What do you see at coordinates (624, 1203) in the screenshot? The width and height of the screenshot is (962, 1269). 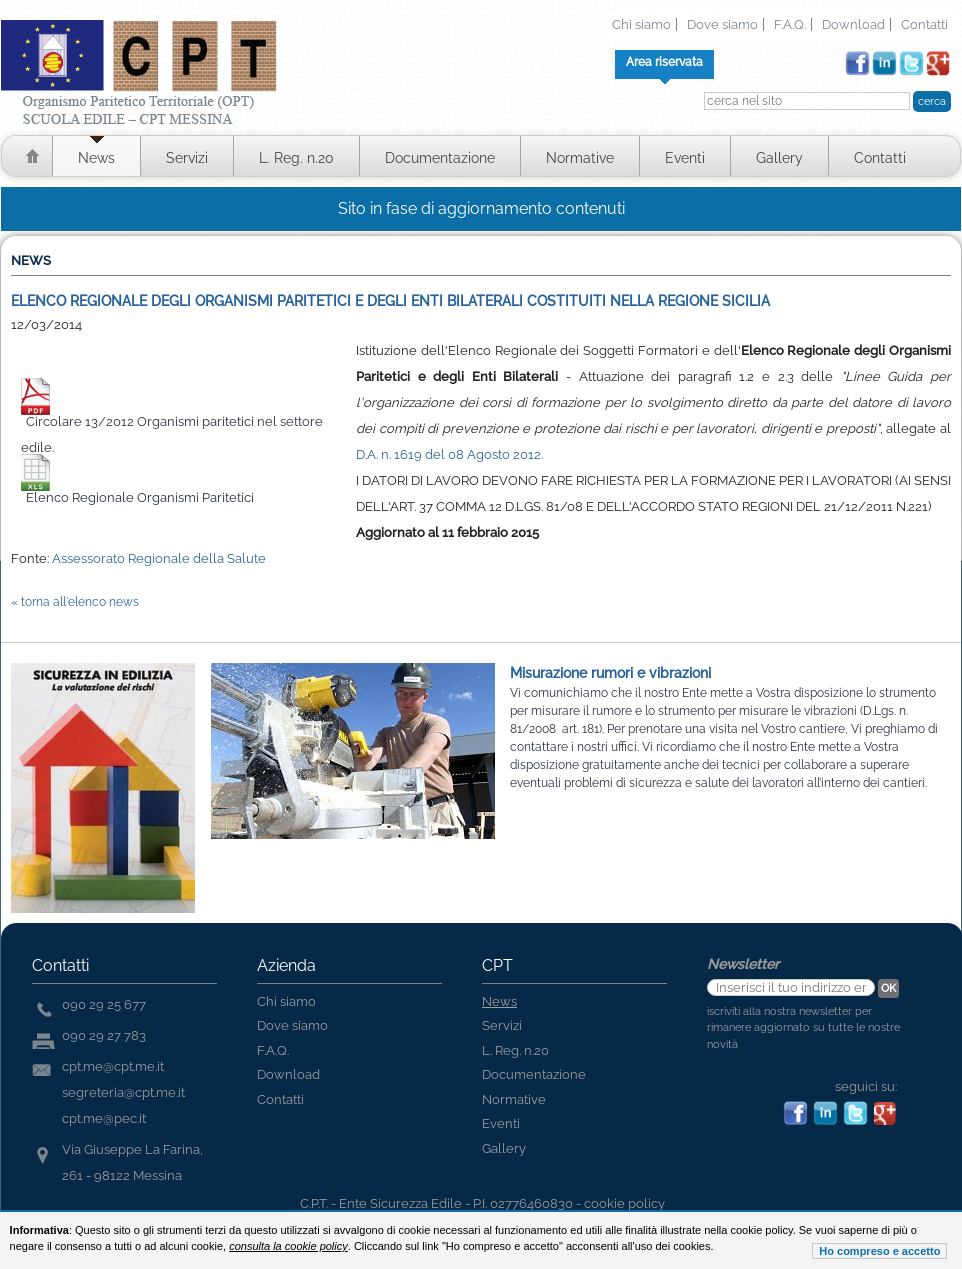 I see `cookie policy` at bounding box center [624, 1203].